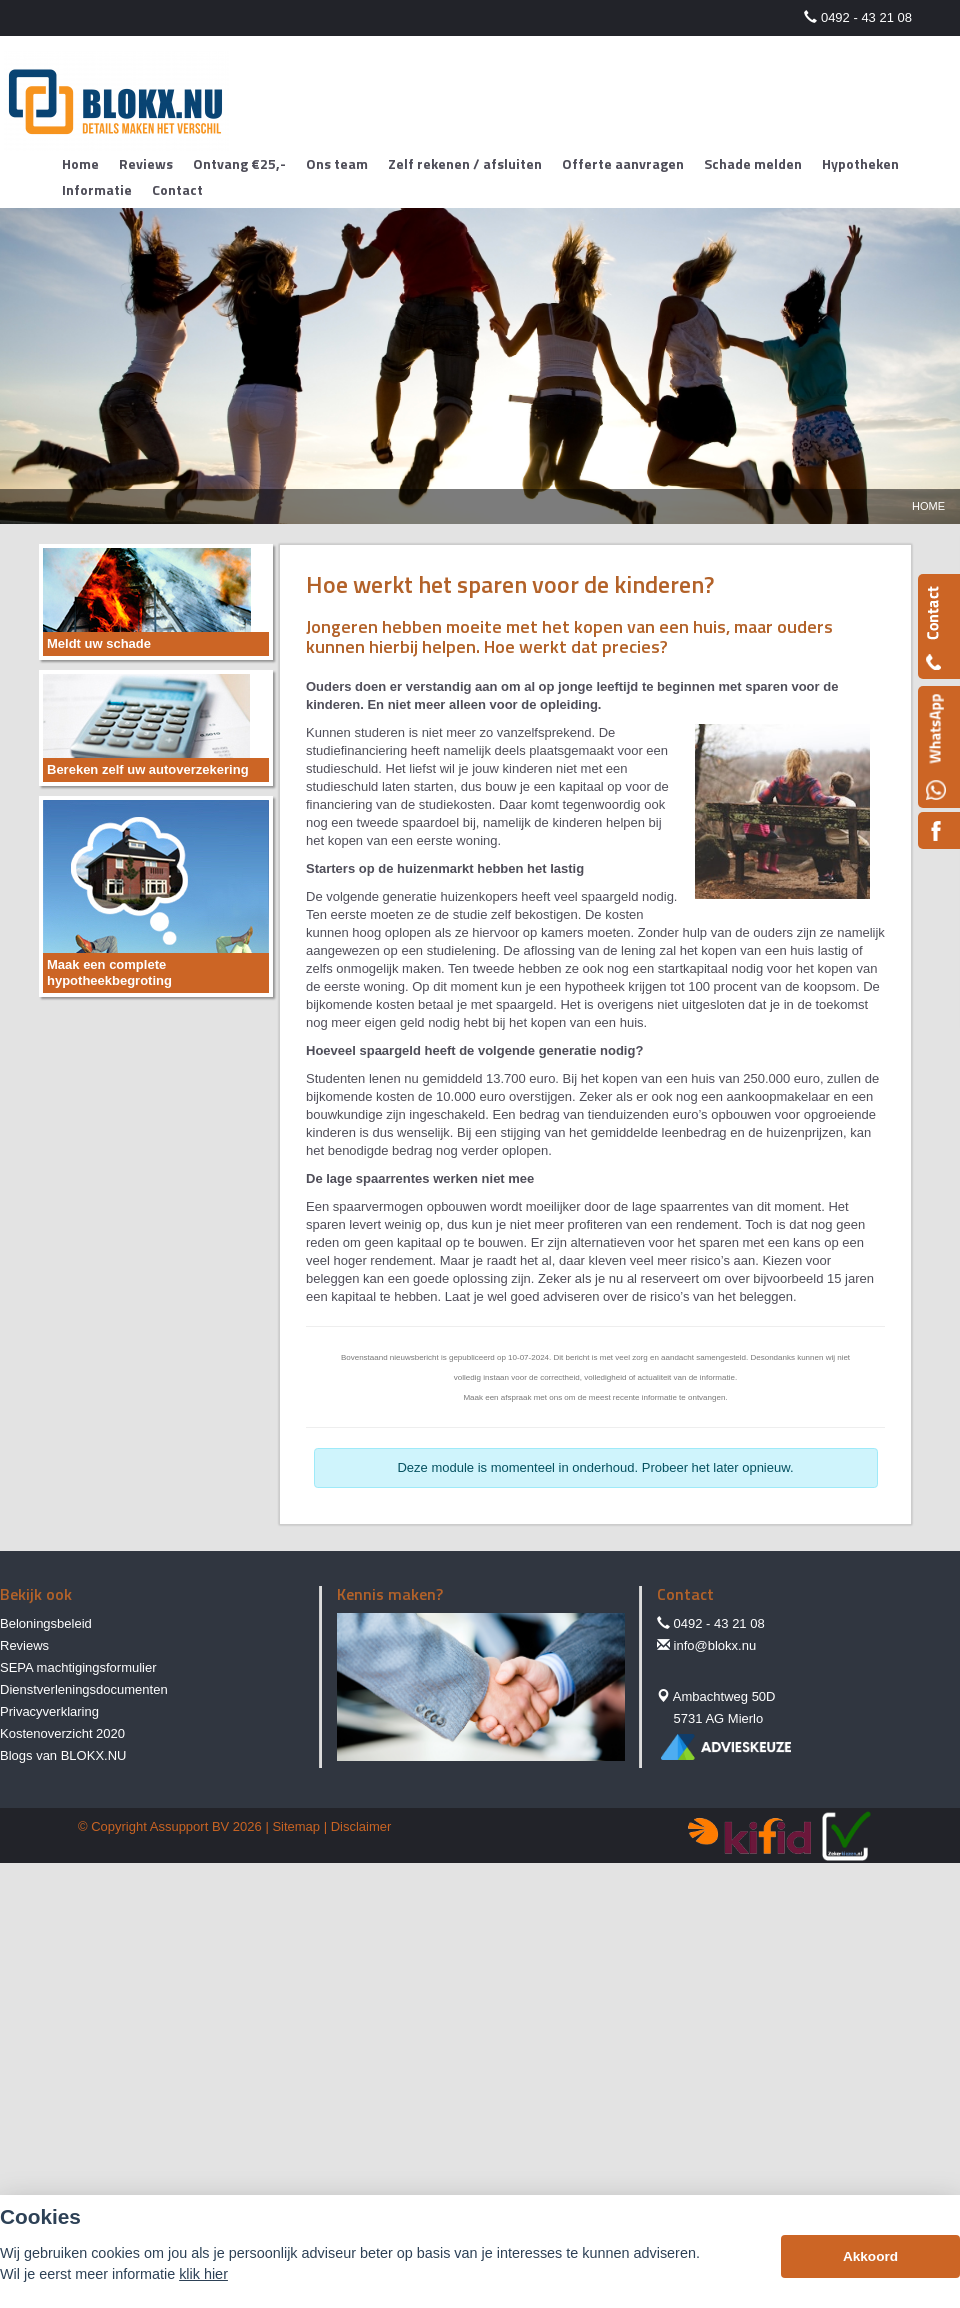 This screenshot has height=2308, width=960. I want to click on Akkoord, so click(870, 2256).